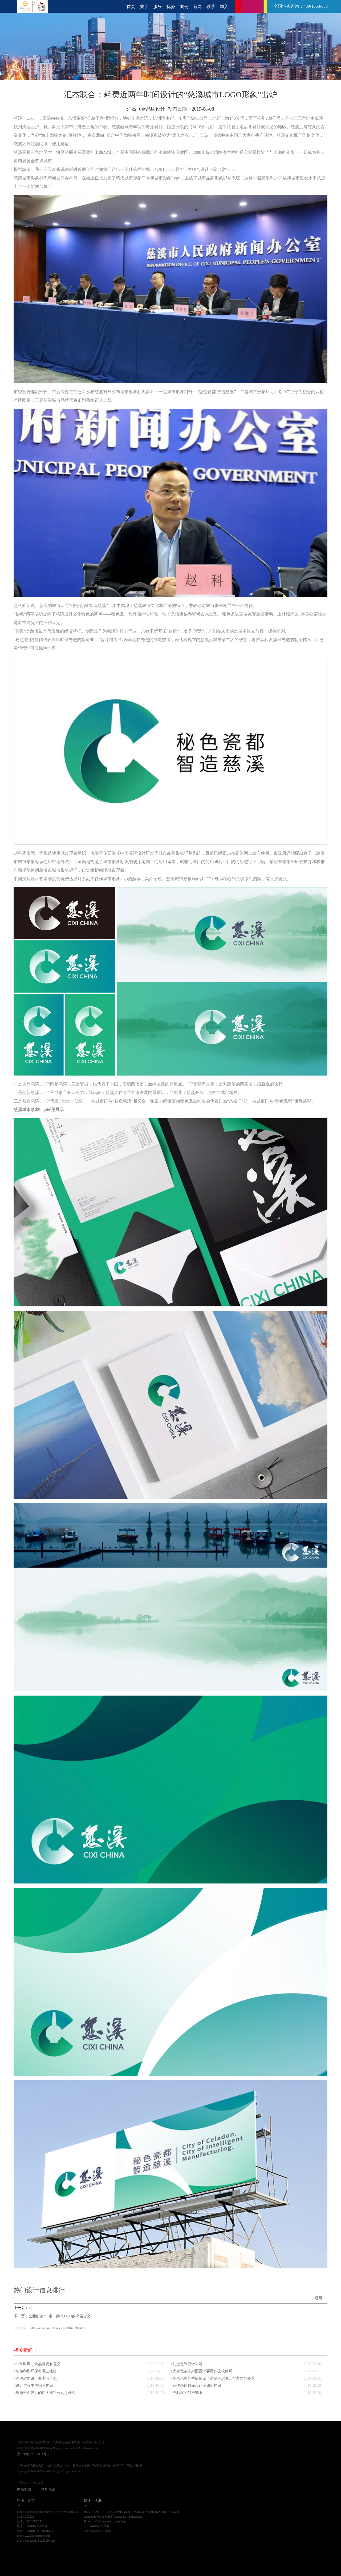 This screenshot has height=2576, width=341. Describe the element at coordinates (184, 6) in the screenshot. I see `案例` at that location.